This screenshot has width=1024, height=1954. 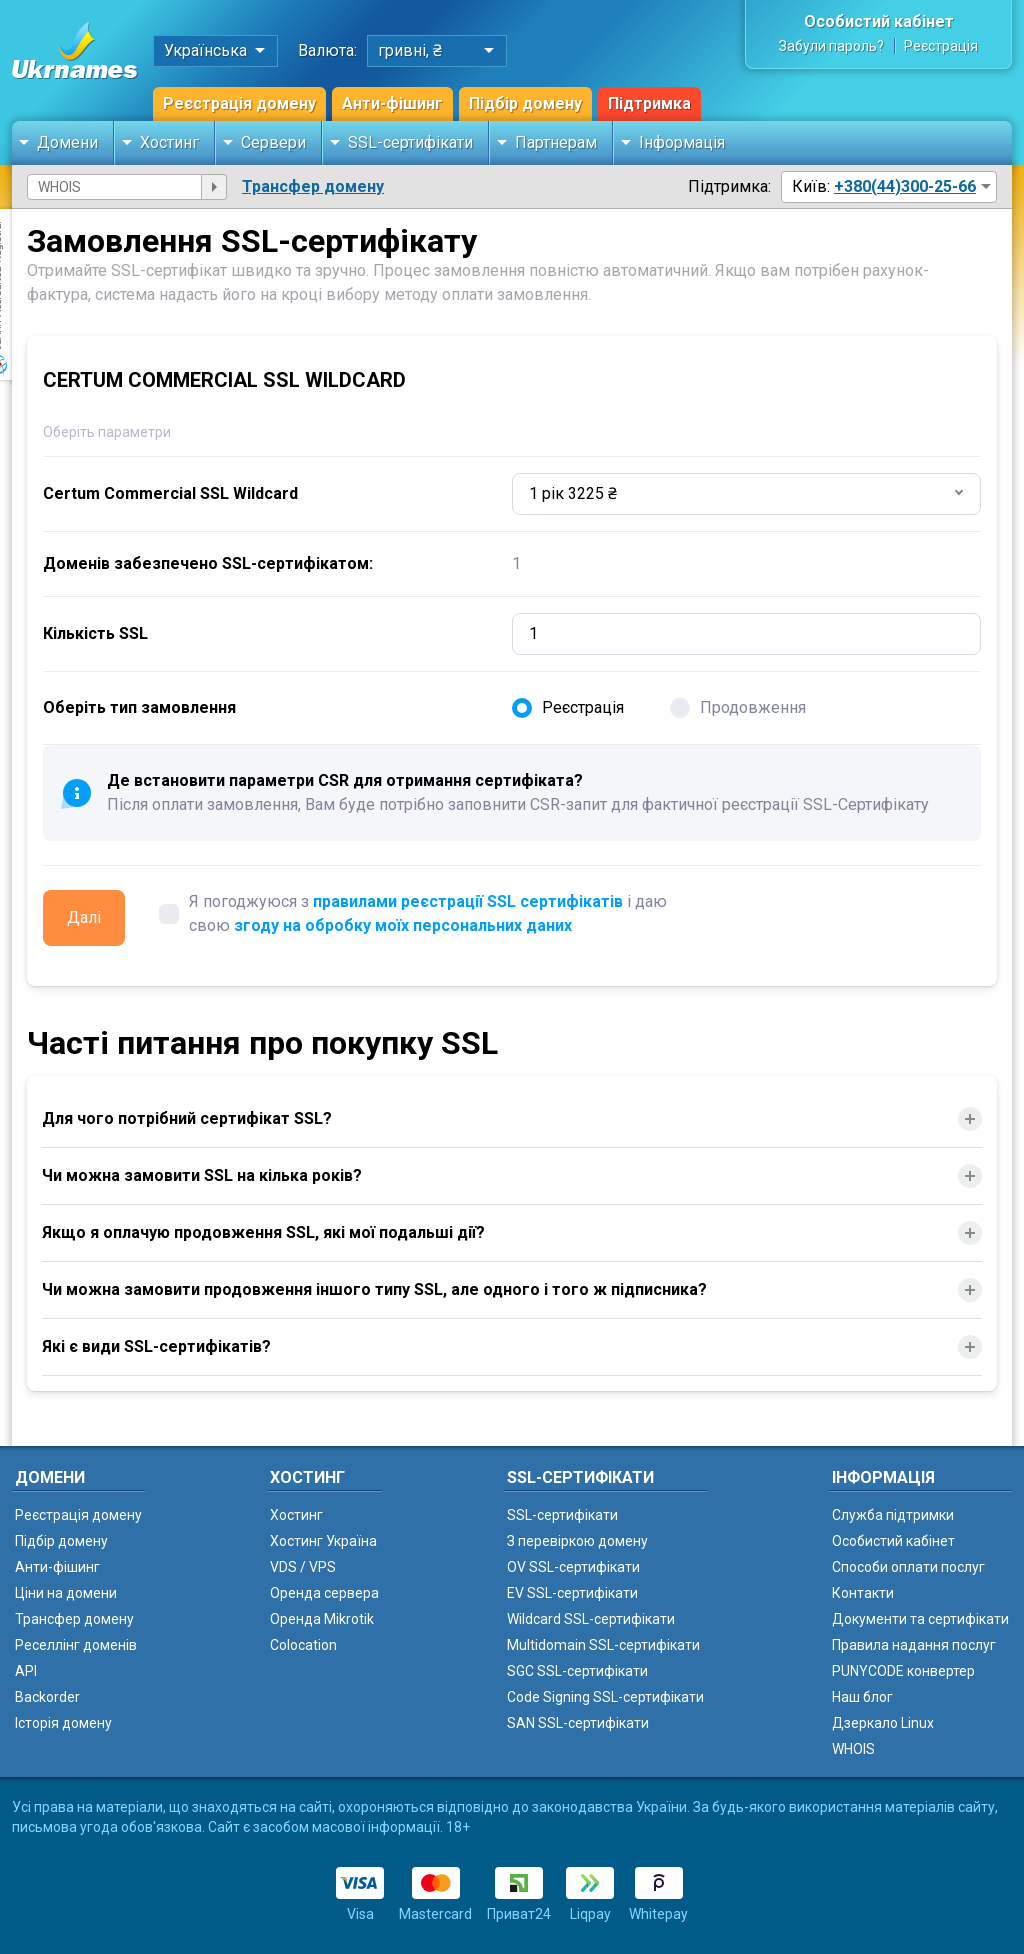 I want to click on Історія домену, so click(x=63, y=1723).